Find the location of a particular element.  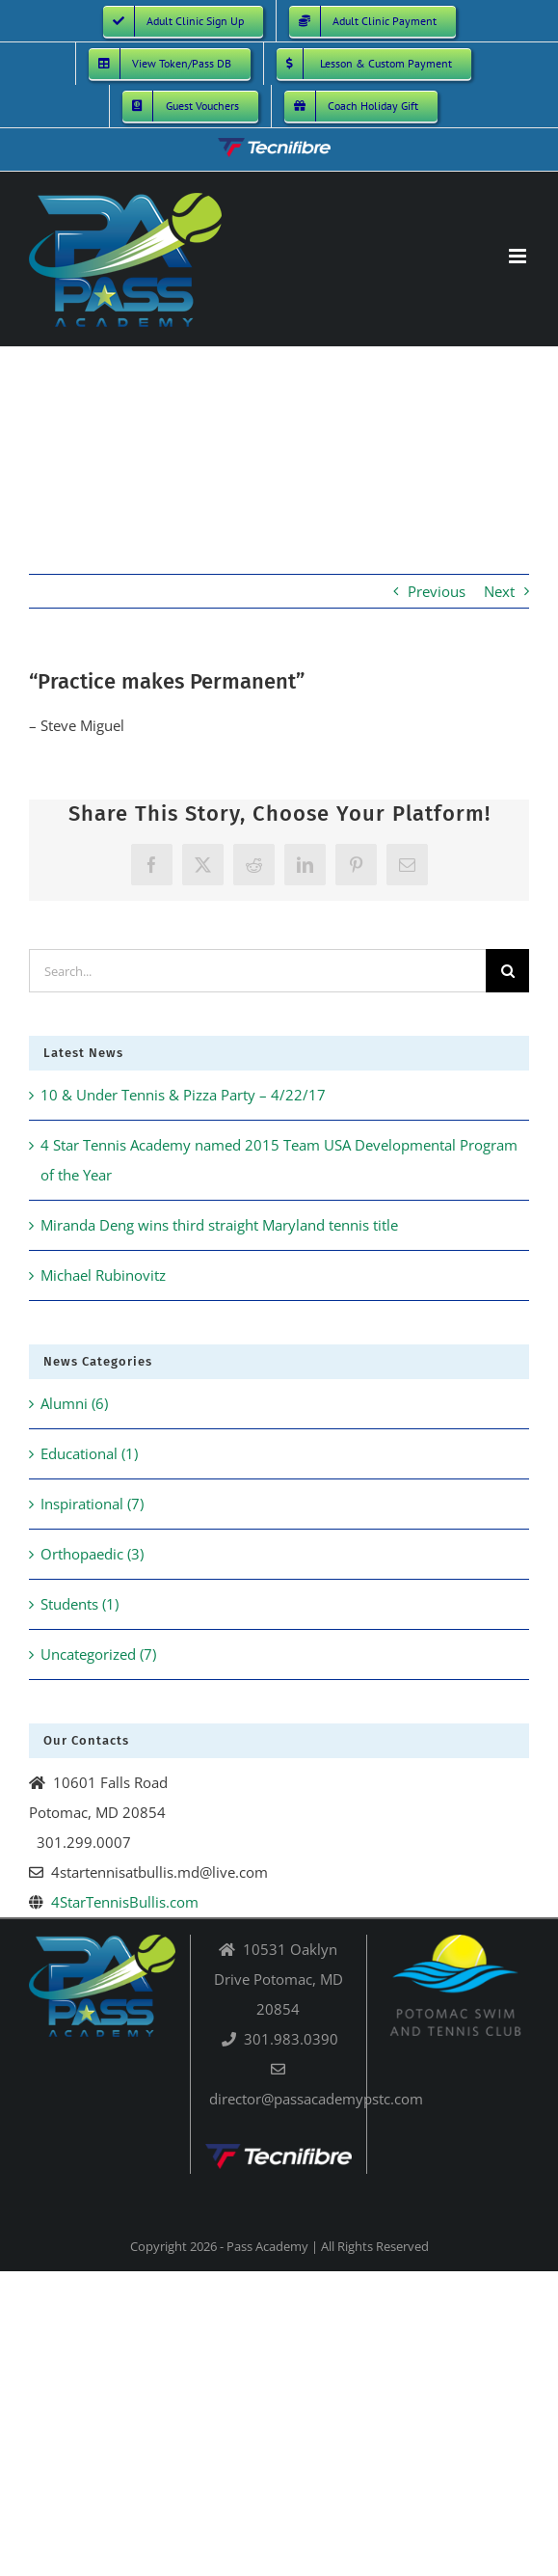

Miranda Deng wins third straight Maryland tennis title is located at coordinates (219, 1224).